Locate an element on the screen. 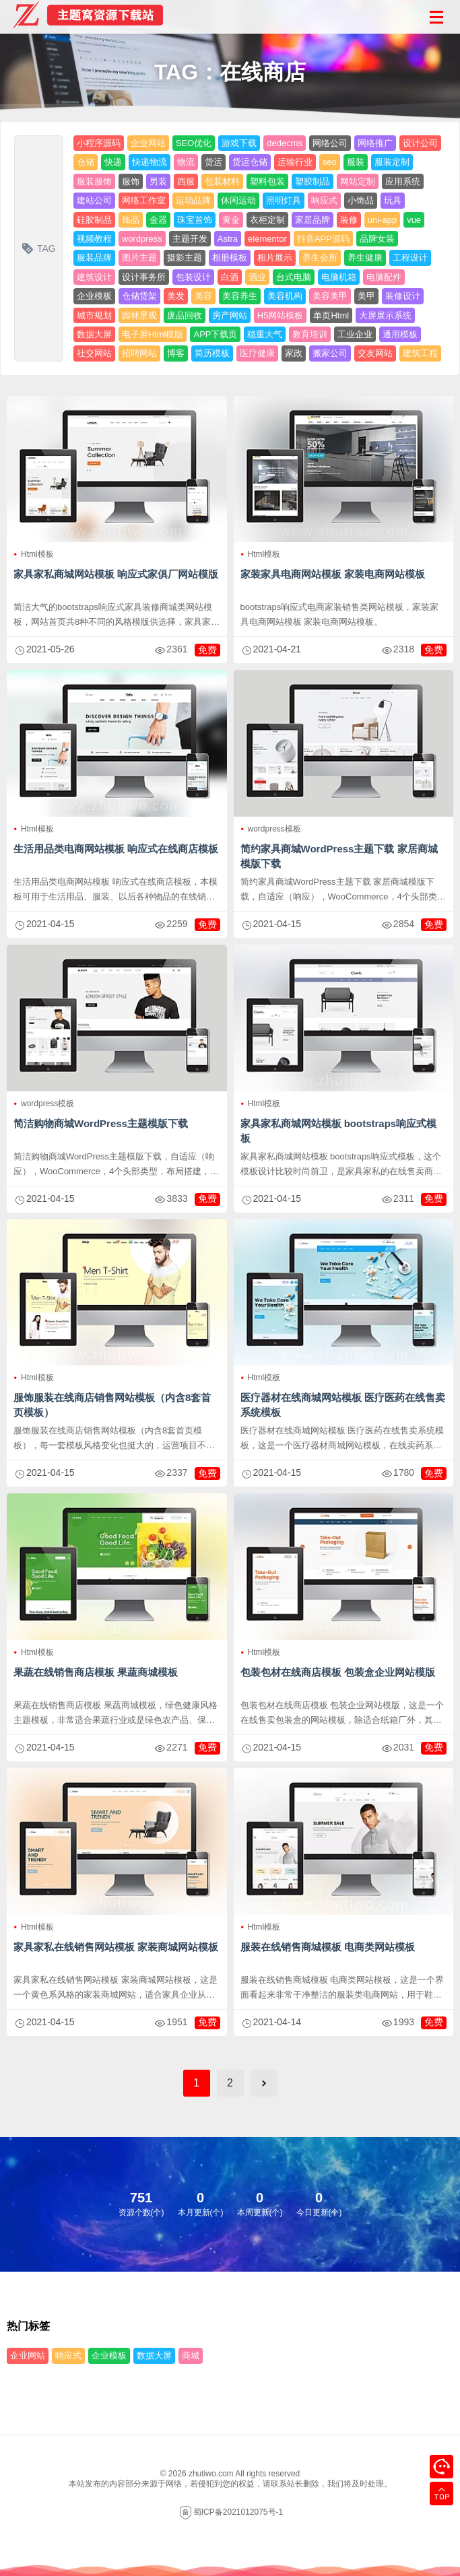  美容美甲 is located at coordinates (330, 296).